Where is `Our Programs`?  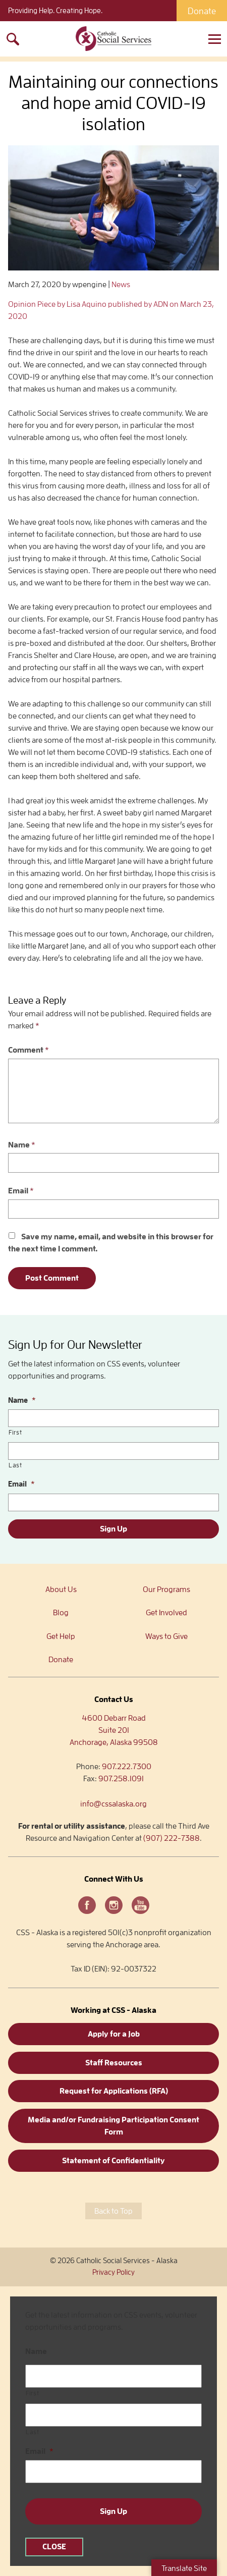 Our Programs is located at coordinates (166, 1589).